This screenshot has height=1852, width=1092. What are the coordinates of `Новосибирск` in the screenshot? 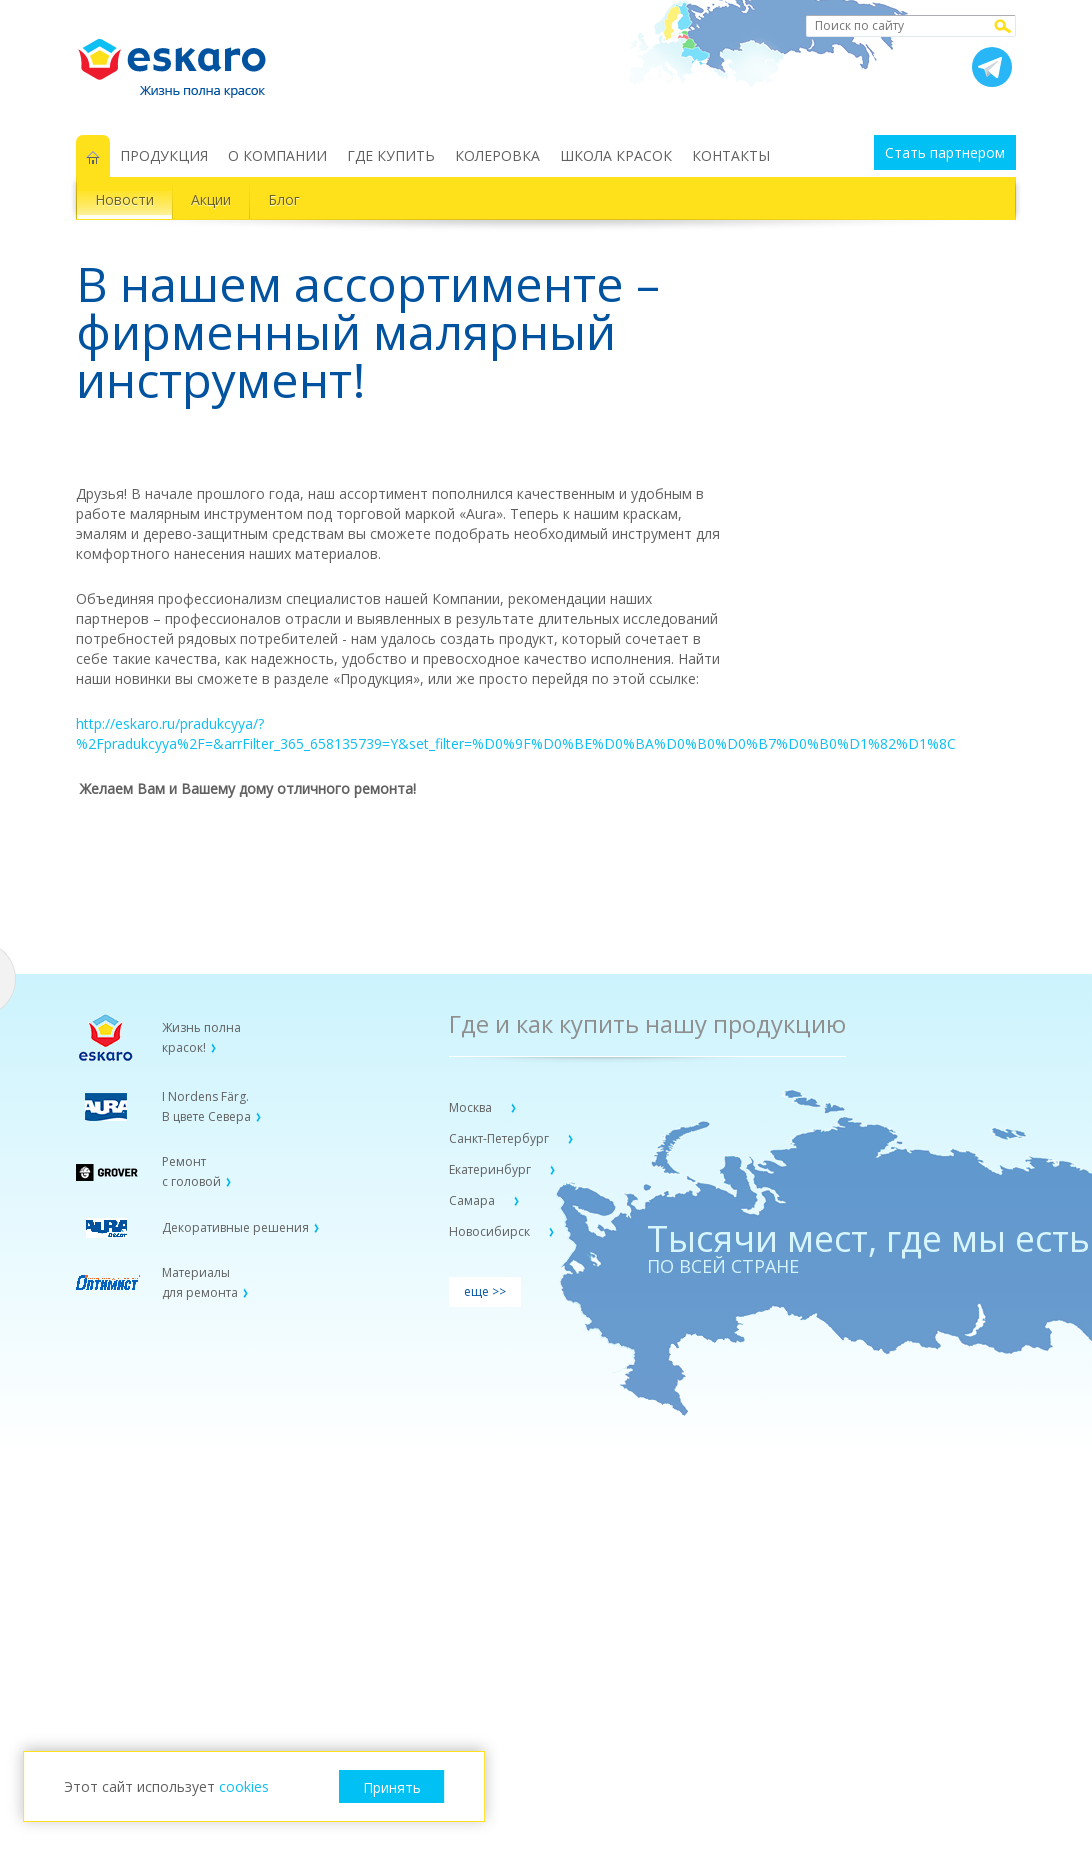 It's located at (491, 1231).